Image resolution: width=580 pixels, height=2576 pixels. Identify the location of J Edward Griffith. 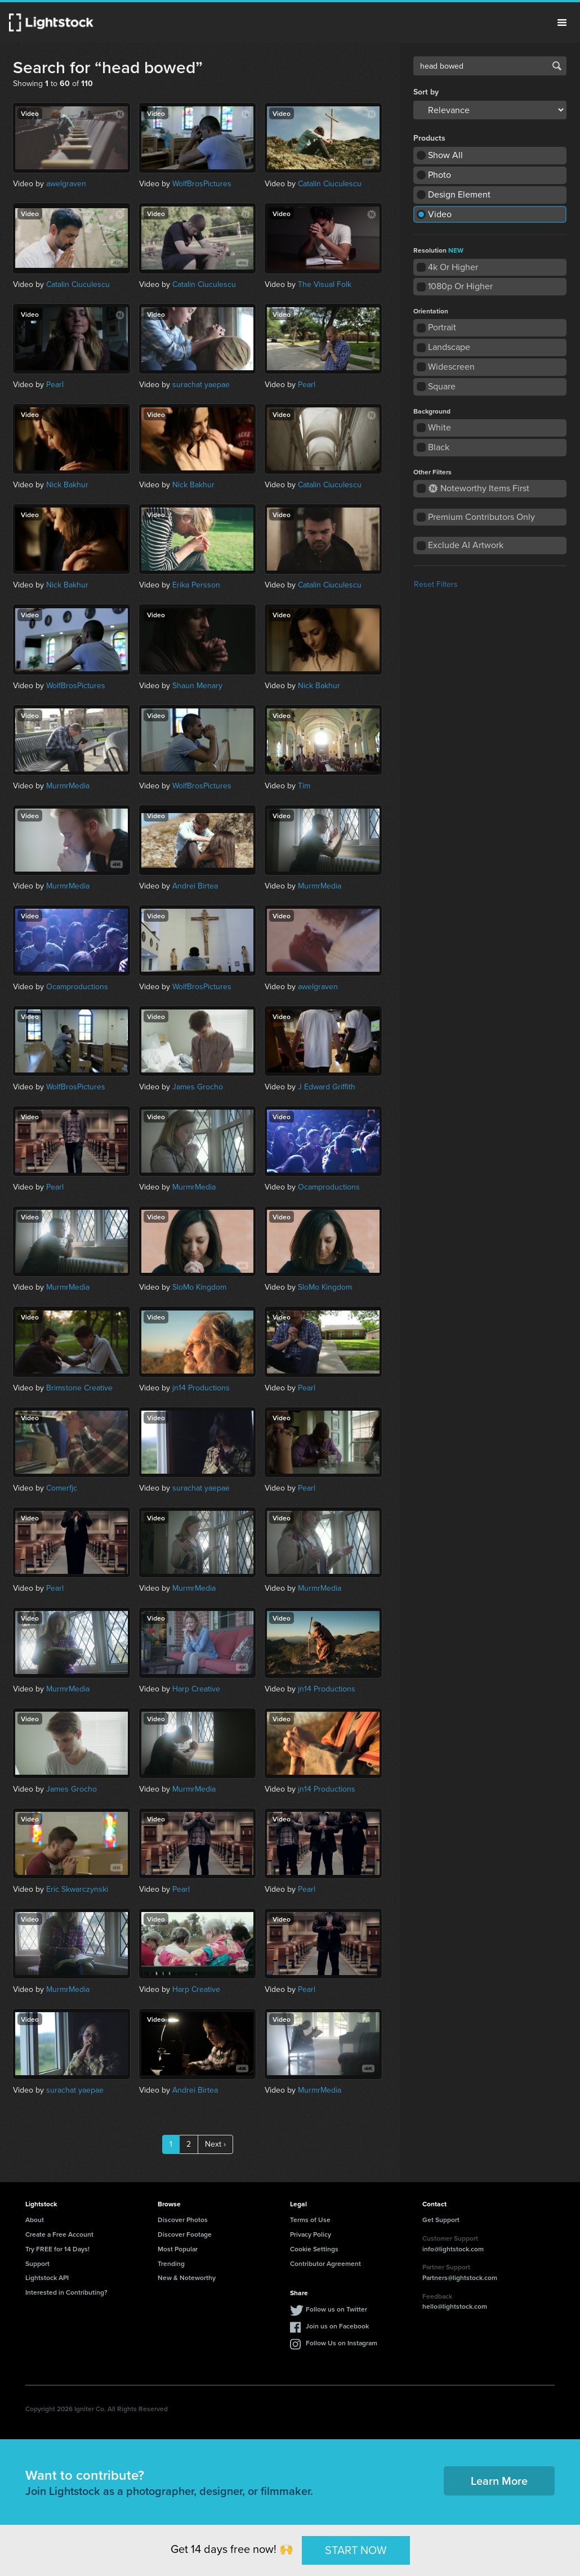
(326, 1087).